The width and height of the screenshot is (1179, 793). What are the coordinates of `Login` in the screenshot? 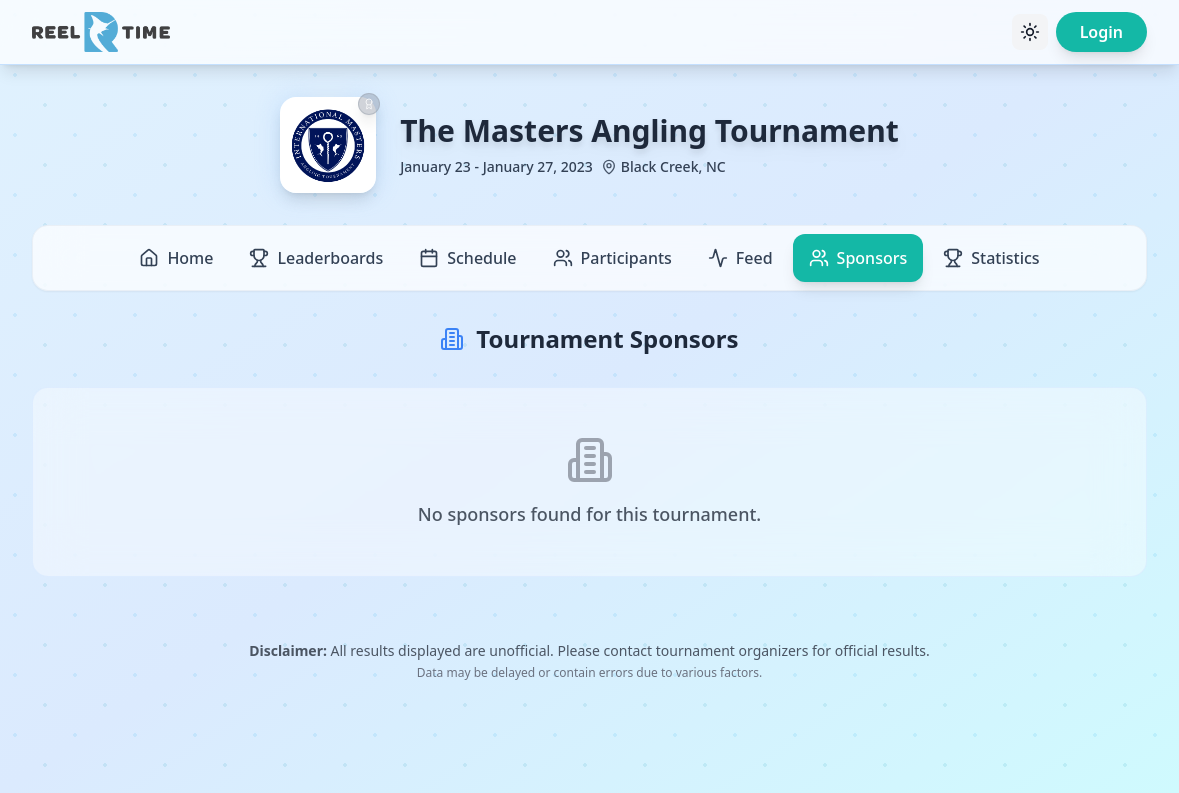 It's located at (1101, 32).